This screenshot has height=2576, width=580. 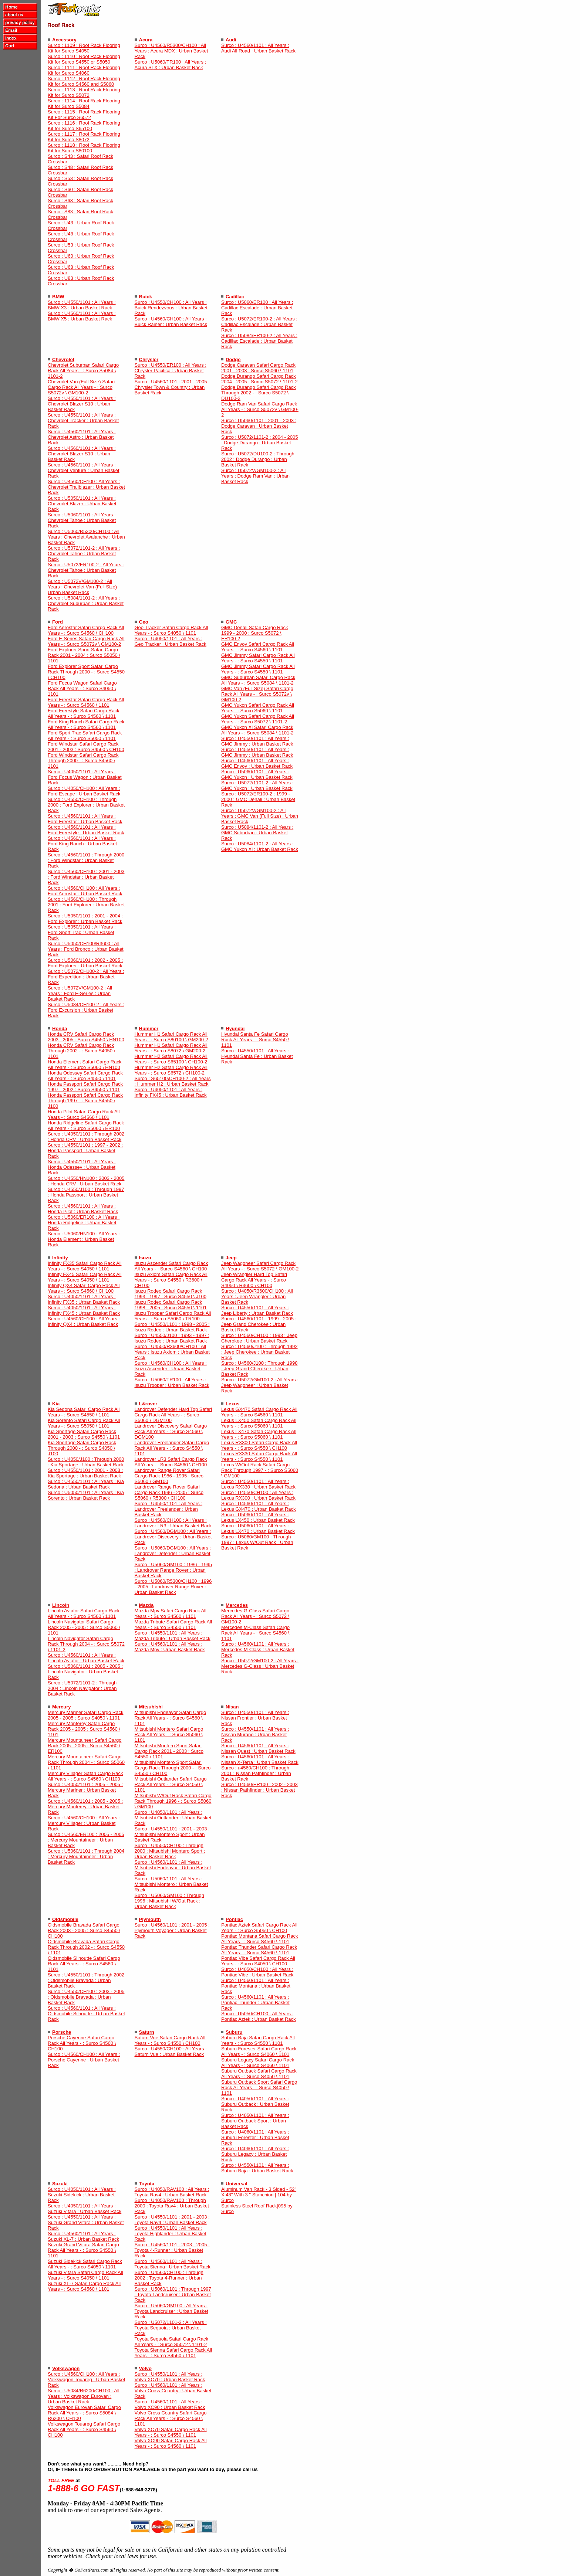 What do you see at coordinates (86, 1010) in the screenshot?
I see `Surco : U5084/CH100-2 : All Years : Ford Excursion : Urban Basket Rack` at bounding box center [86, 1010].